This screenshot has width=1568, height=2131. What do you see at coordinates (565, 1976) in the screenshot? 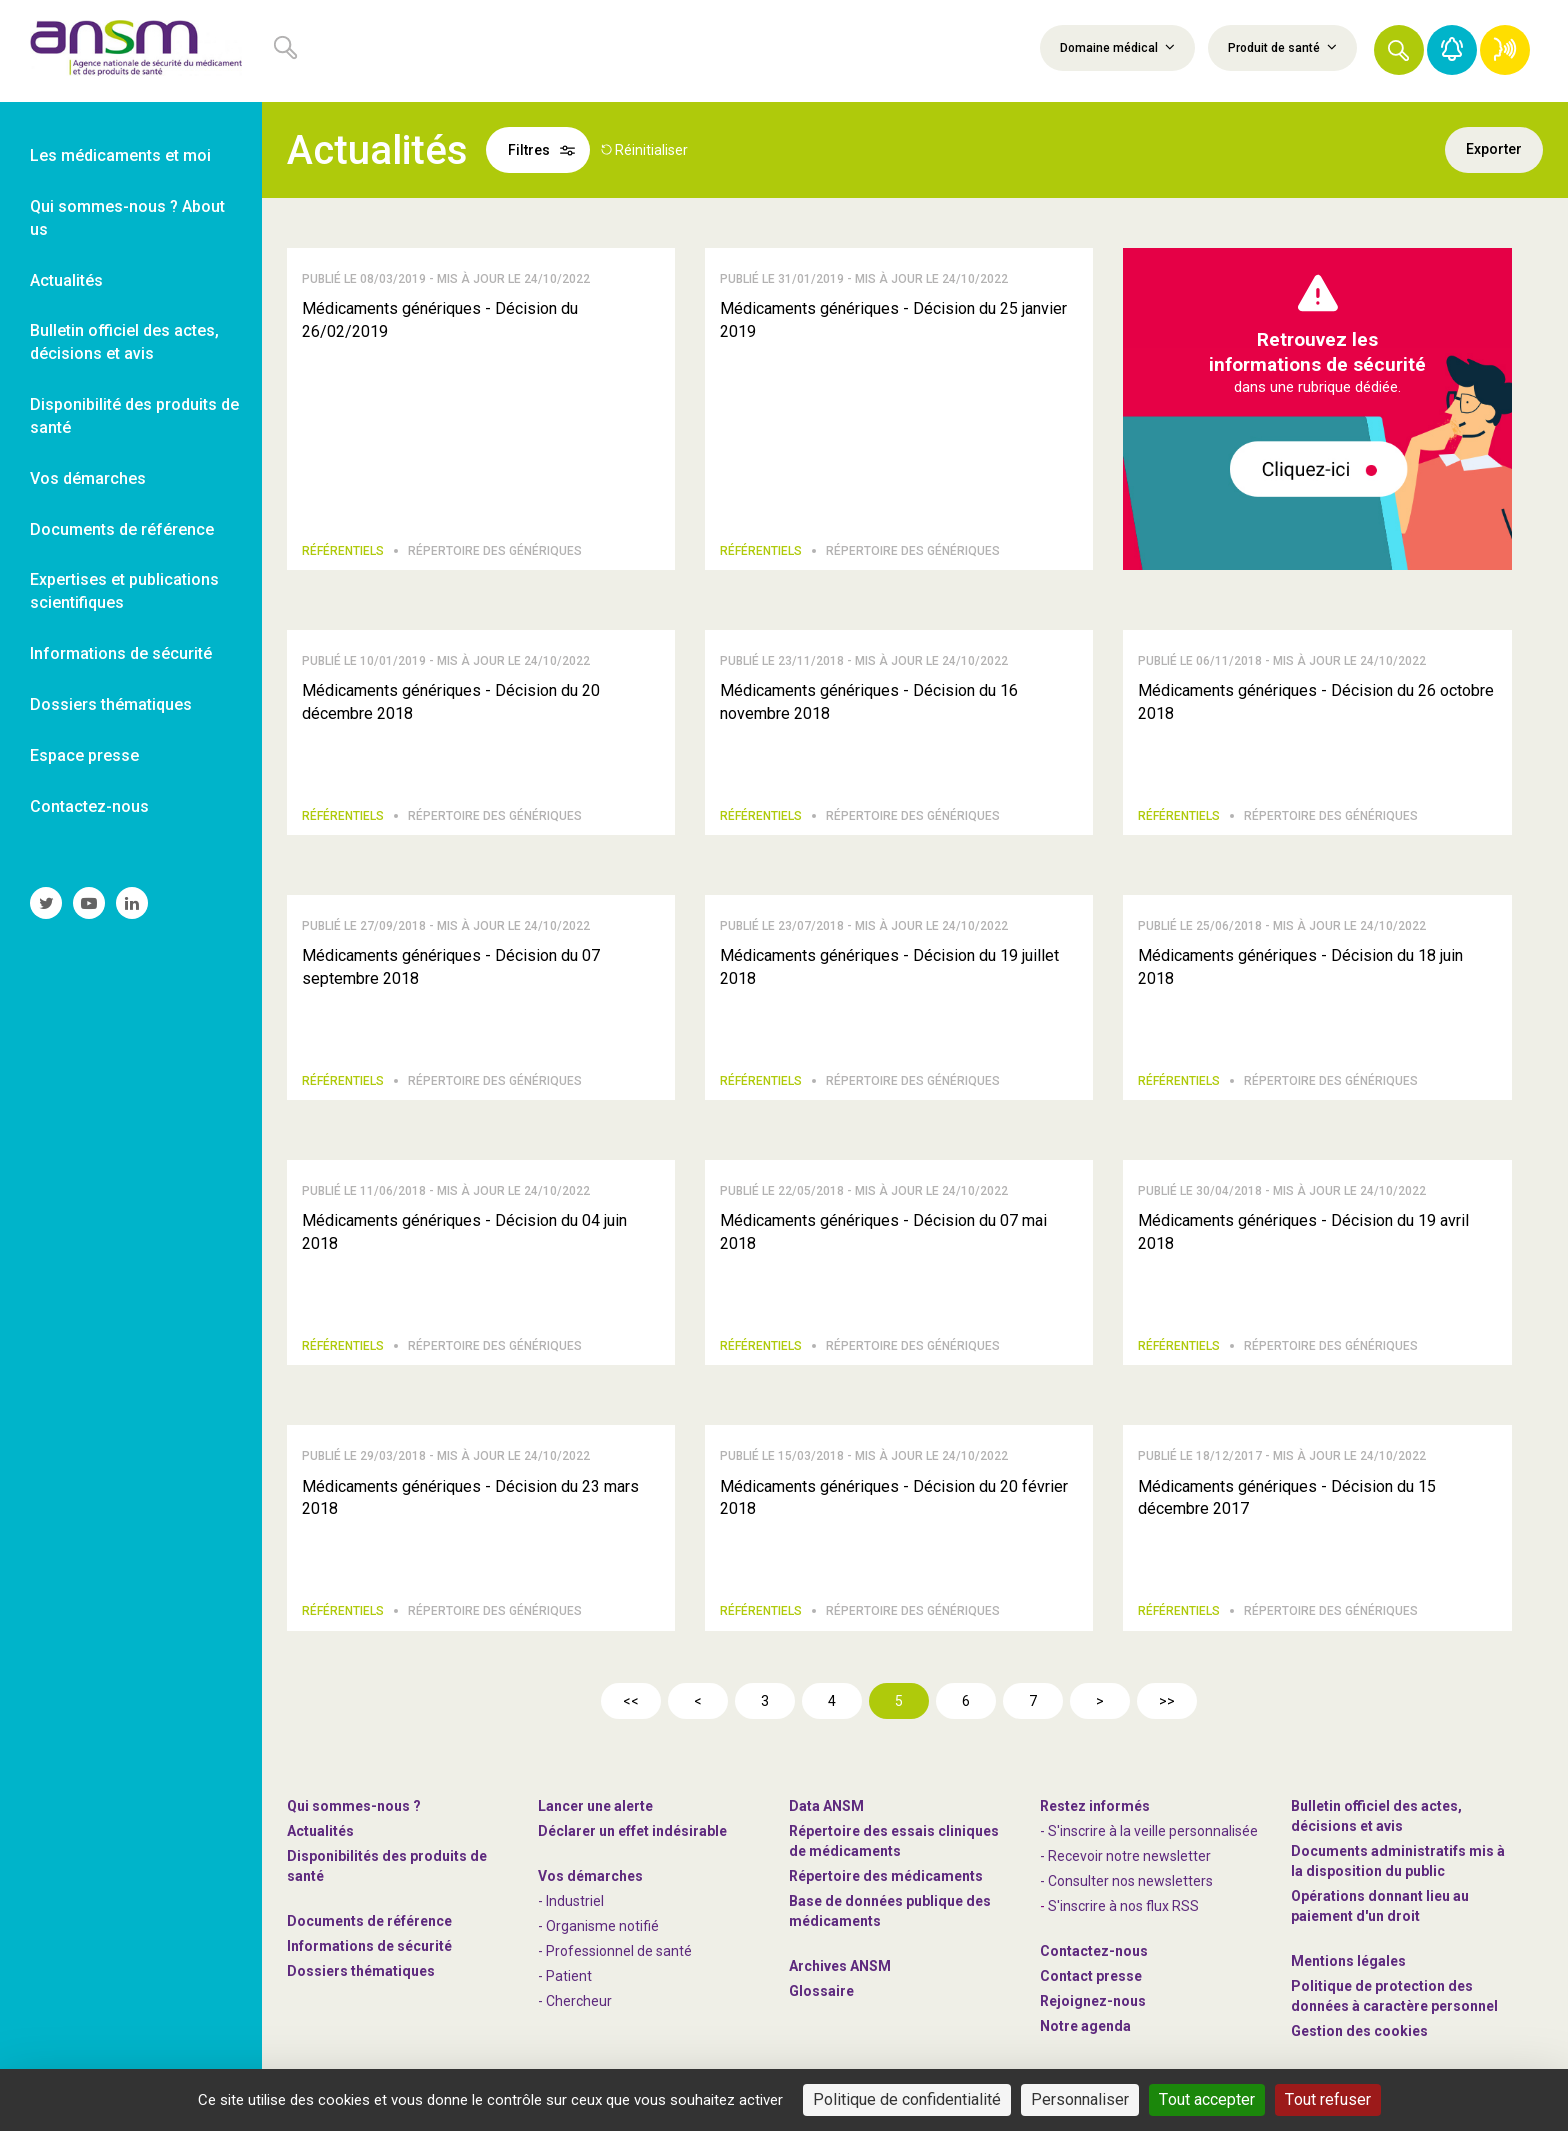
I see `- Patient` at bounding box center [565, 1976].